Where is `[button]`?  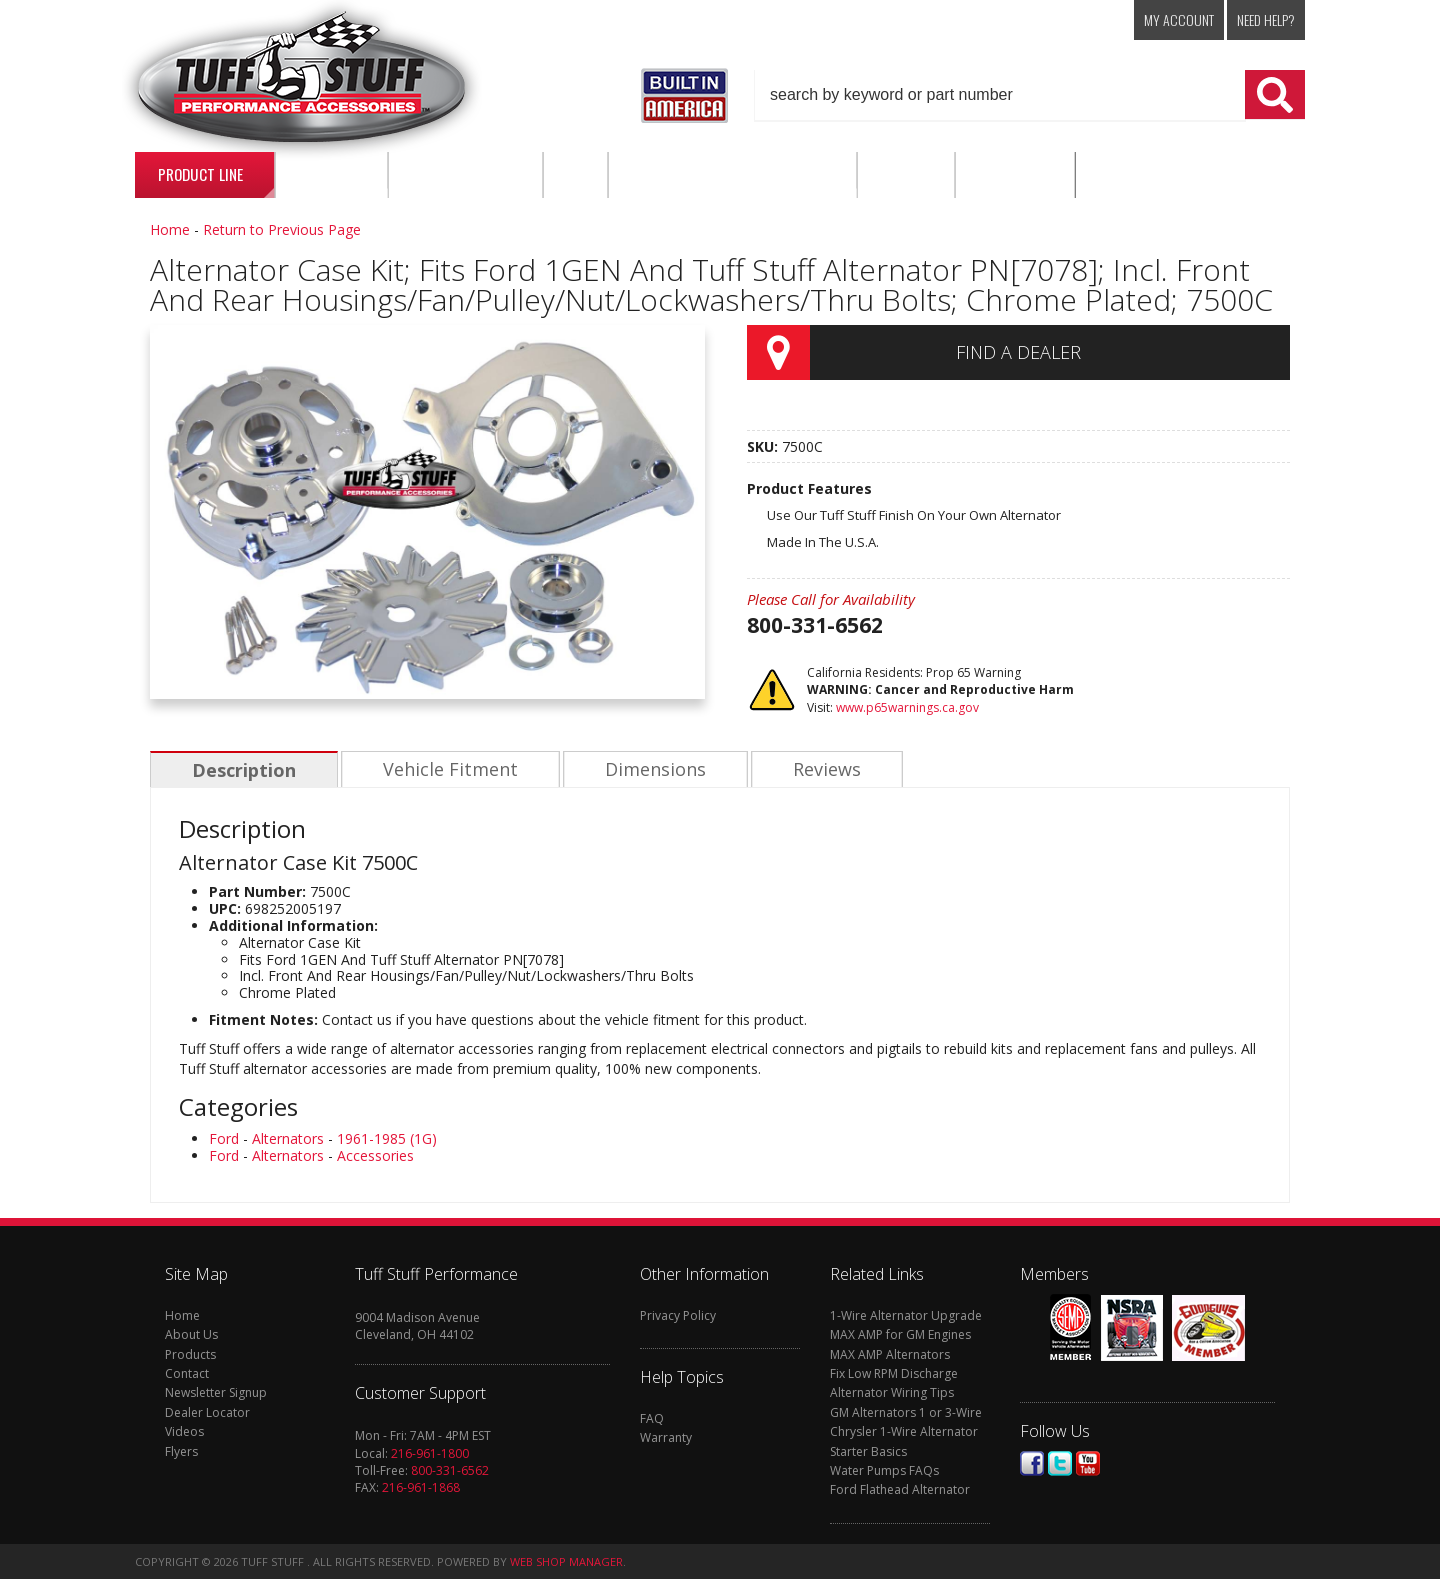
[button] is located at coordinates (1030, 95).